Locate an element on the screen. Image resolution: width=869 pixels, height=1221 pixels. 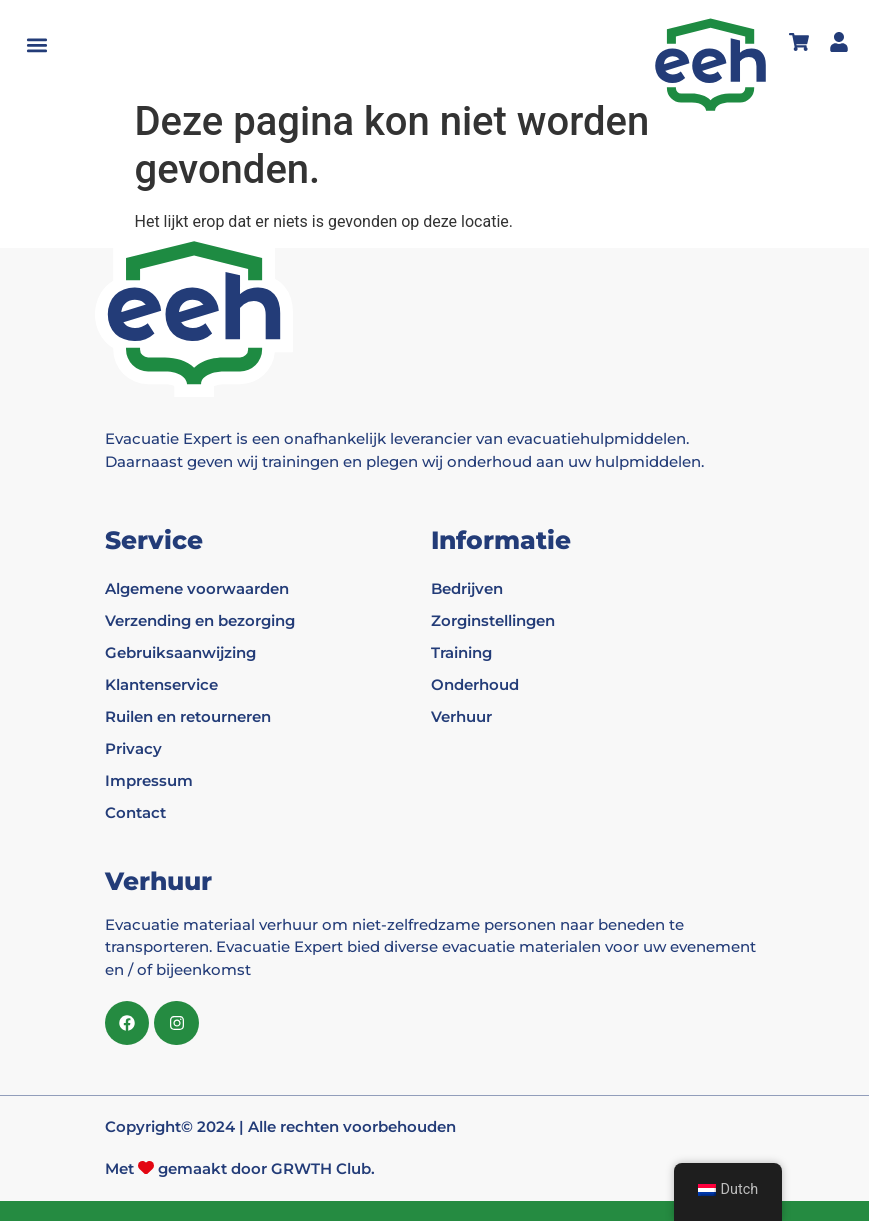
Gebruiksaanwijzing is located at coordinates (180, 652).